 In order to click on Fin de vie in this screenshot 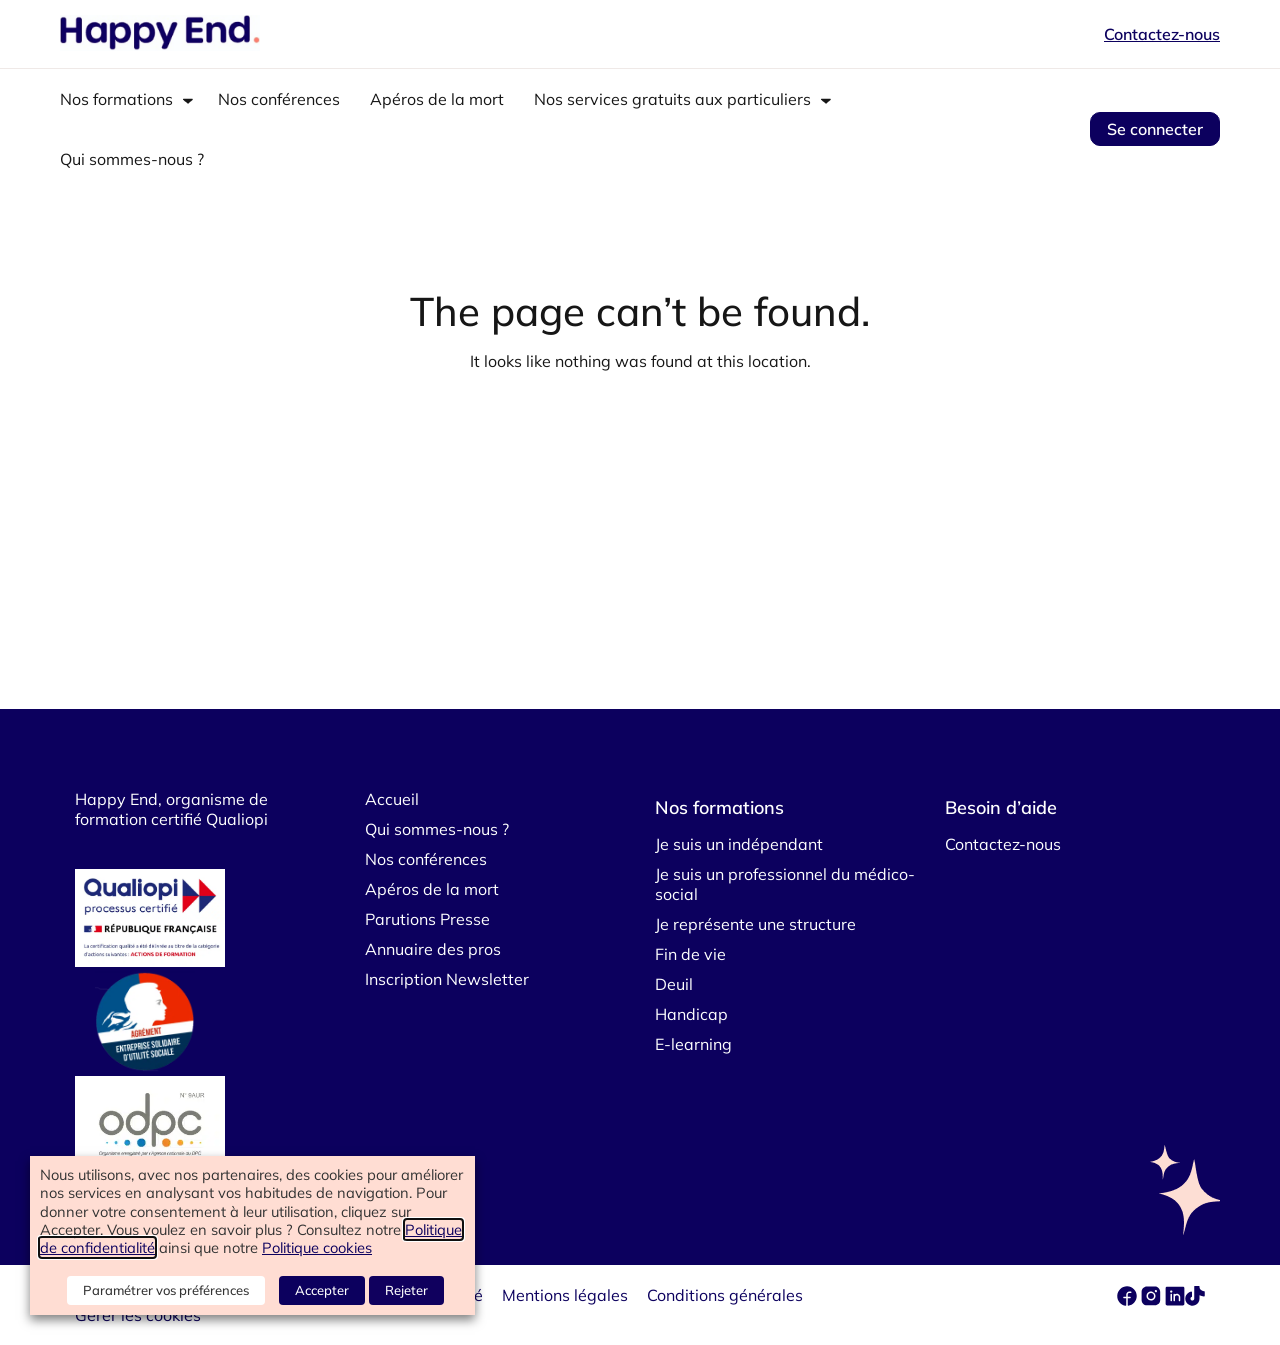, I will do `click(690, 954)`.